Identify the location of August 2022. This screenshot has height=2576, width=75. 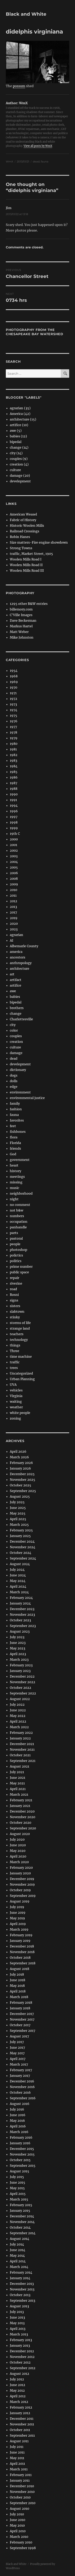
(20, 1699).